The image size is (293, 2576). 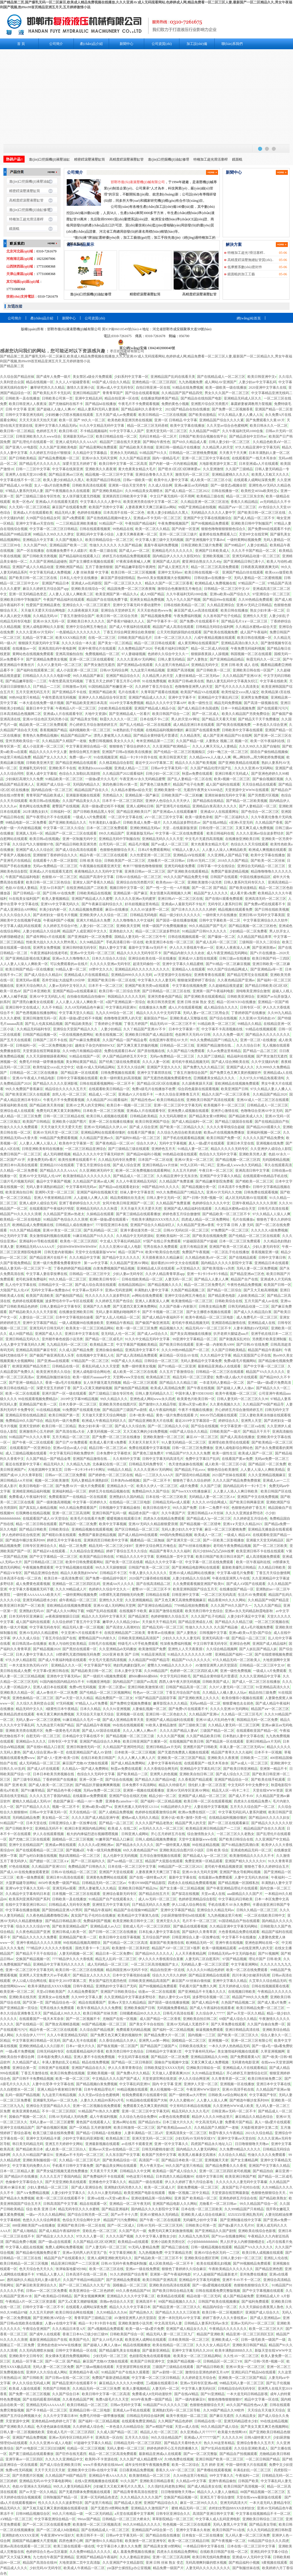 I want to click on 日日夜夜精品免费视频, so click(x=136, y=2470).